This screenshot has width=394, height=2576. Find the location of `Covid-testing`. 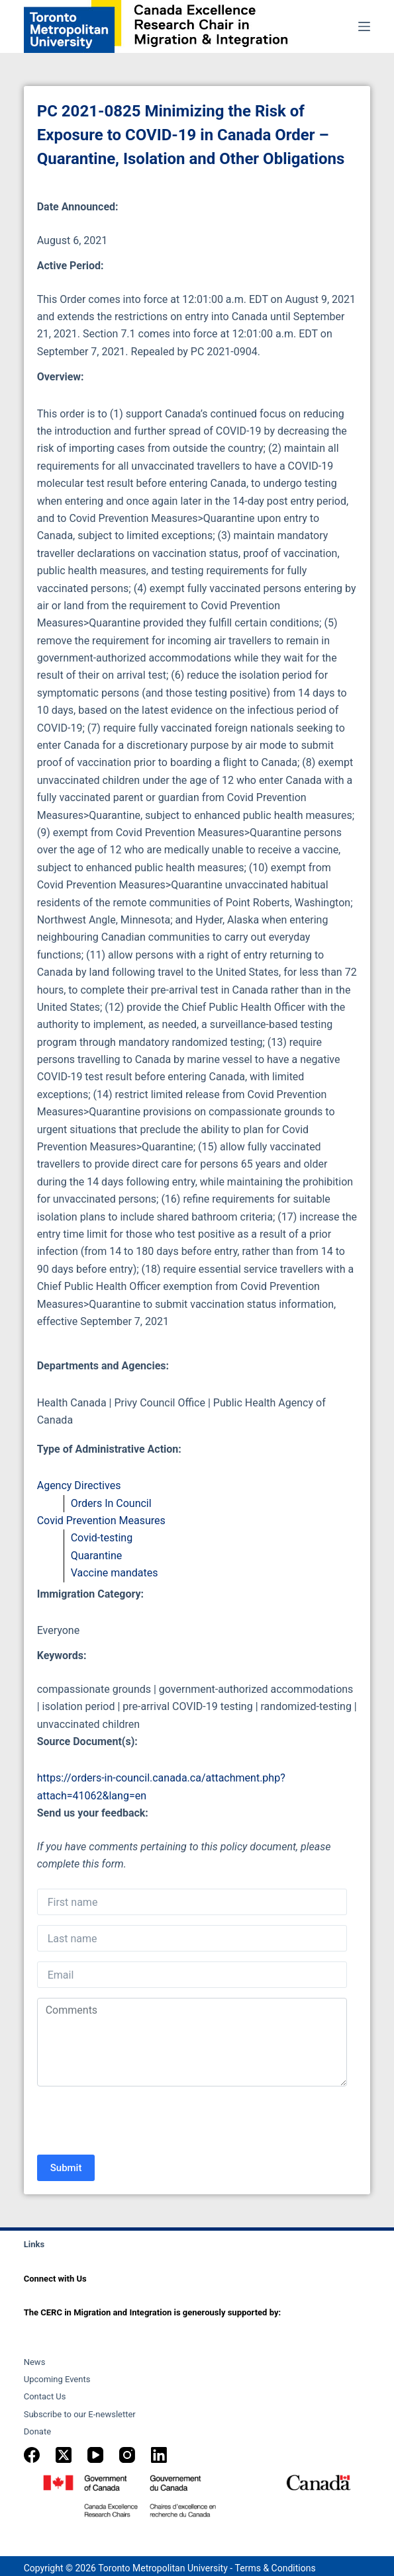

Covid-testing is located at coordinates (101, 1537).